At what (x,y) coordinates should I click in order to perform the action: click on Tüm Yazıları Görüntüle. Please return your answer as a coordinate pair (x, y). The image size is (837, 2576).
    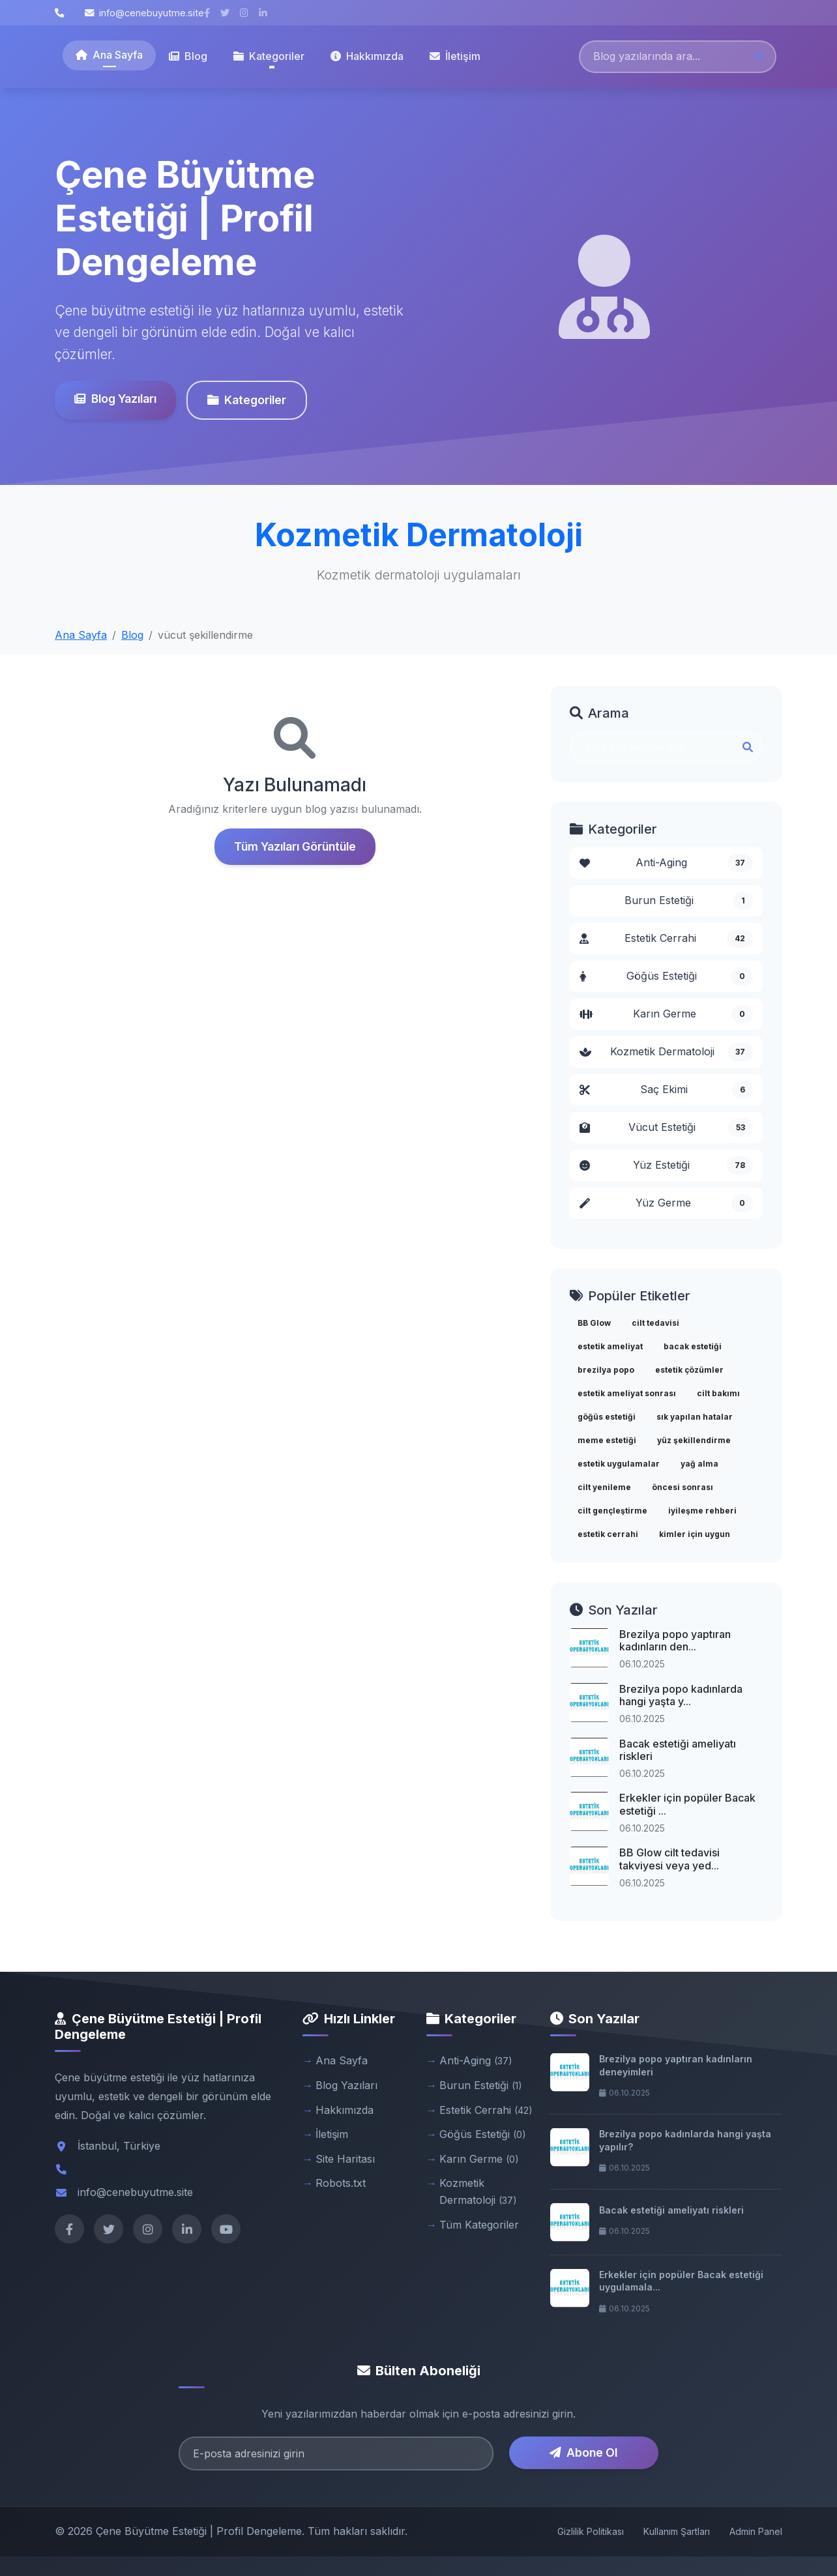
    Looking at the image, I should click on (295, 846).